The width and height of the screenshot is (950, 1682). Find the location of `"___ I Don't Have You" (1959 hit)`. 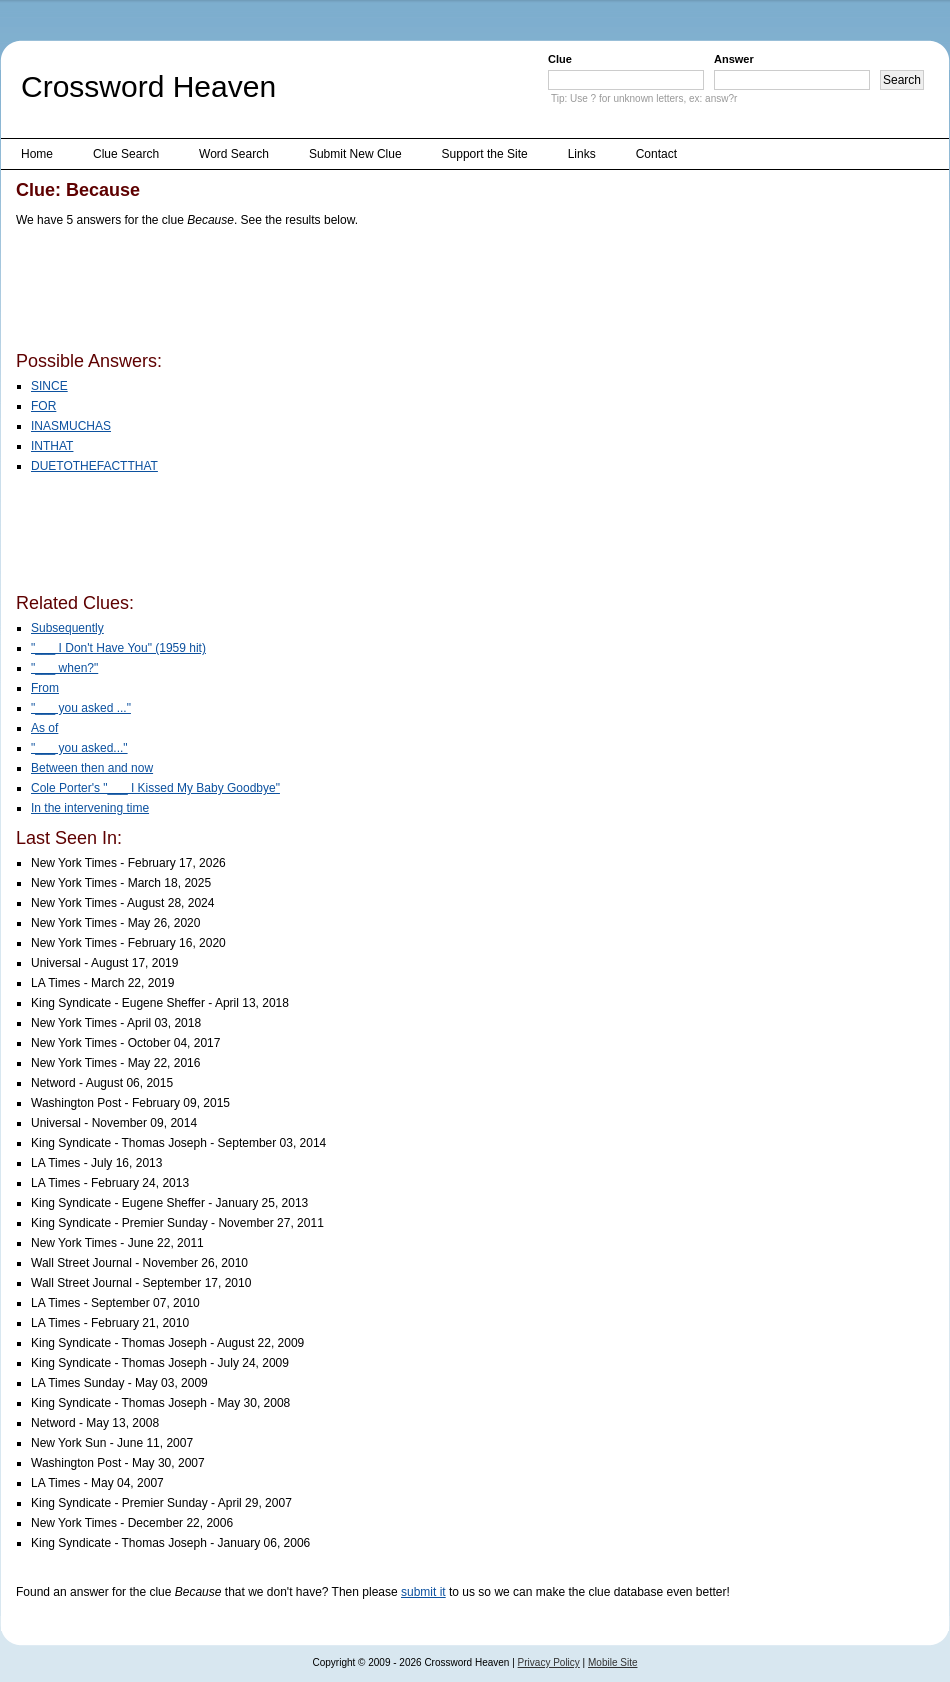

"___ I Don't Have You" (1959 hit) is located at coordinates (118, 648).